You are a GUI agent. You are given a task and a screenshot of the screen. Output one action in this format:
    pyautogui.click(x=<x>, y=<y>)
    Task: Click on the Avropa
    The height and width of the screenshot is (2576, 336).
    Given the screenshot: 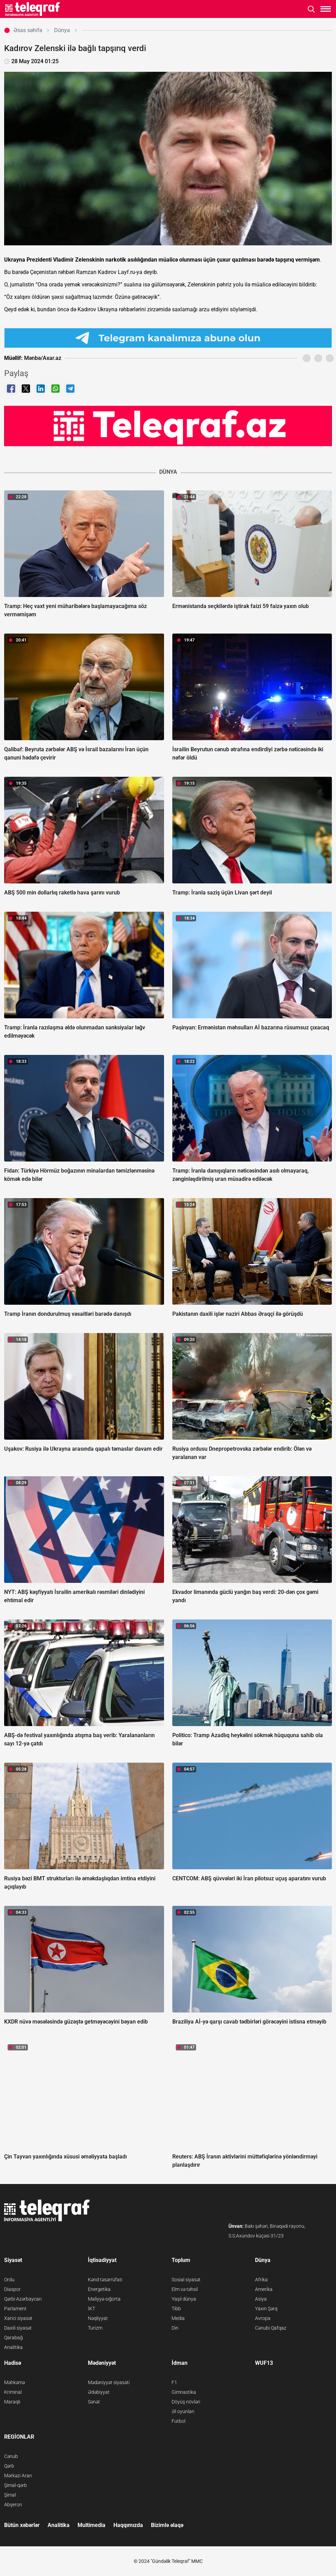 What is the action you would take?
    pyautogui.click(x=263, y=2318)
    